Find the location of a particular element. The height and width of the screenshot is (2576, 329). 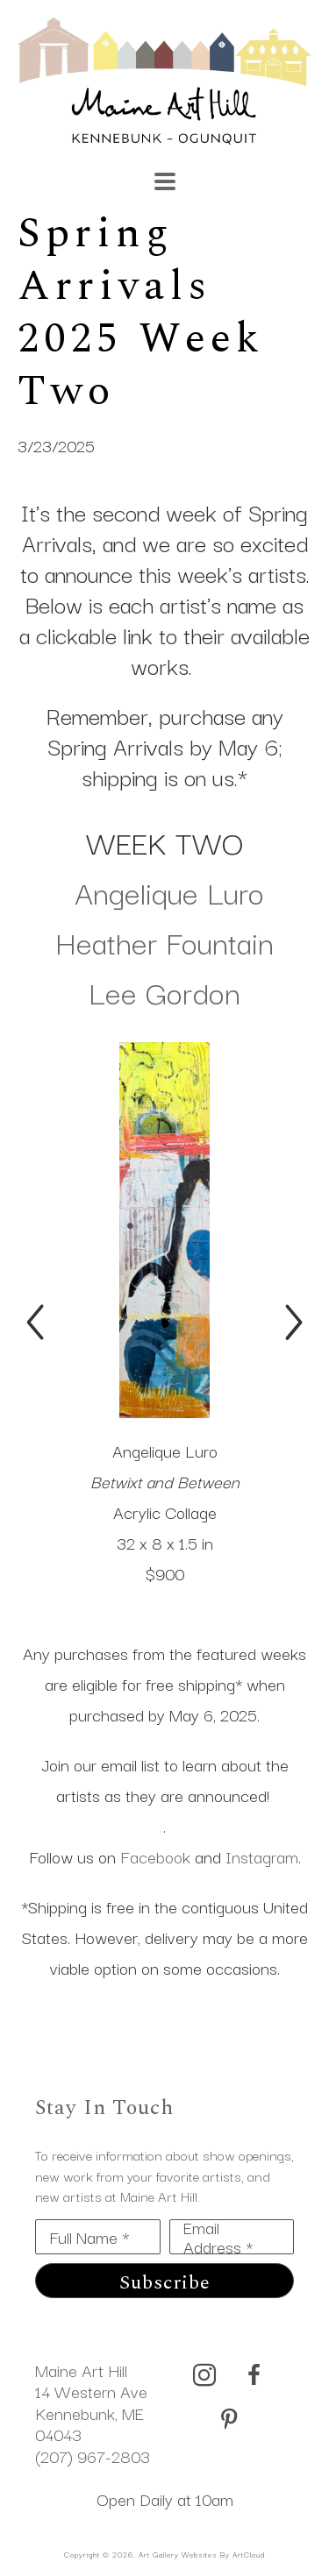

[pinterest] is located at coordinates (229, 2420).